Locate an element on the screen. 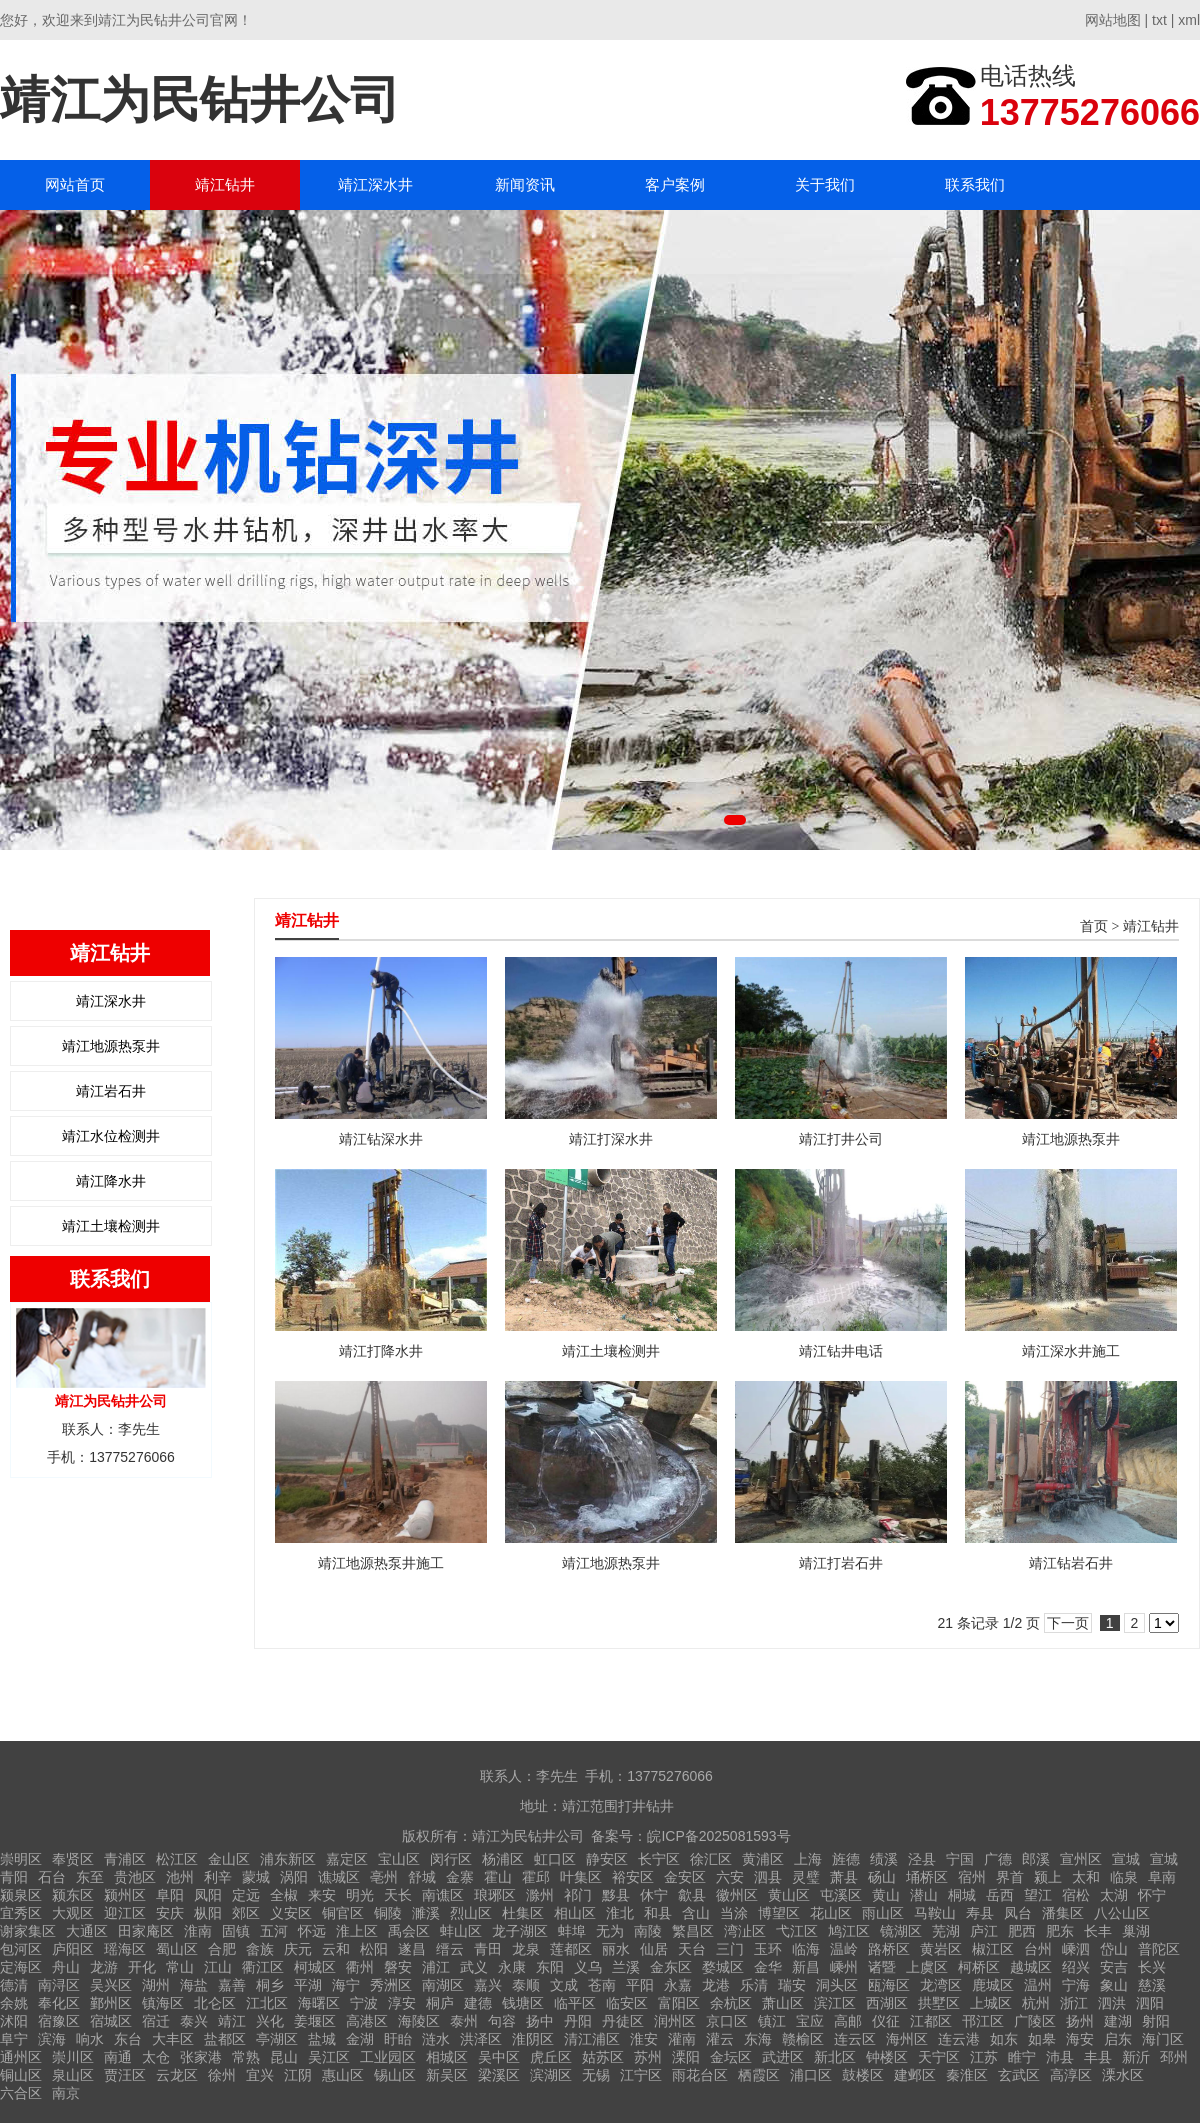  睢宁 is located at coordinates (1022, 2057).